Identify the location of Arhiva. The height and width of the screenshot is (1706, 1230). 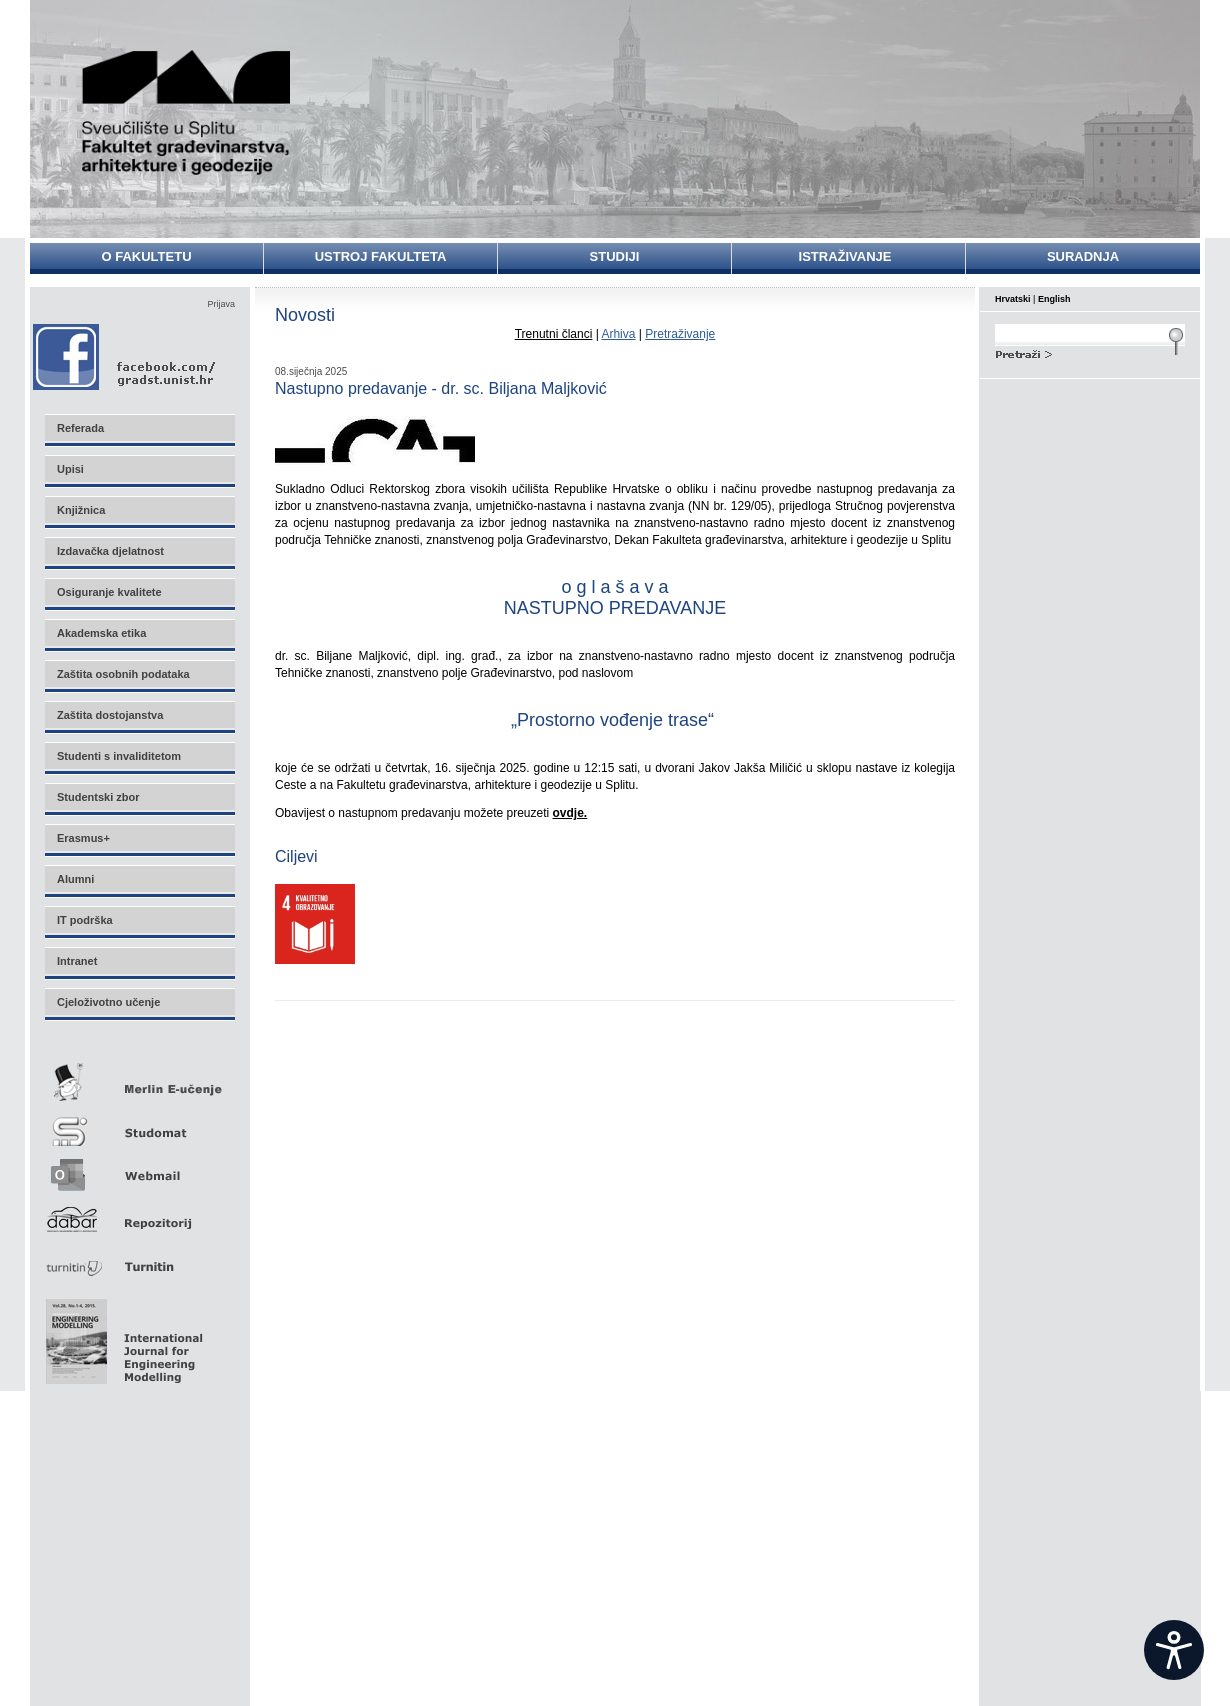
(618, 334).